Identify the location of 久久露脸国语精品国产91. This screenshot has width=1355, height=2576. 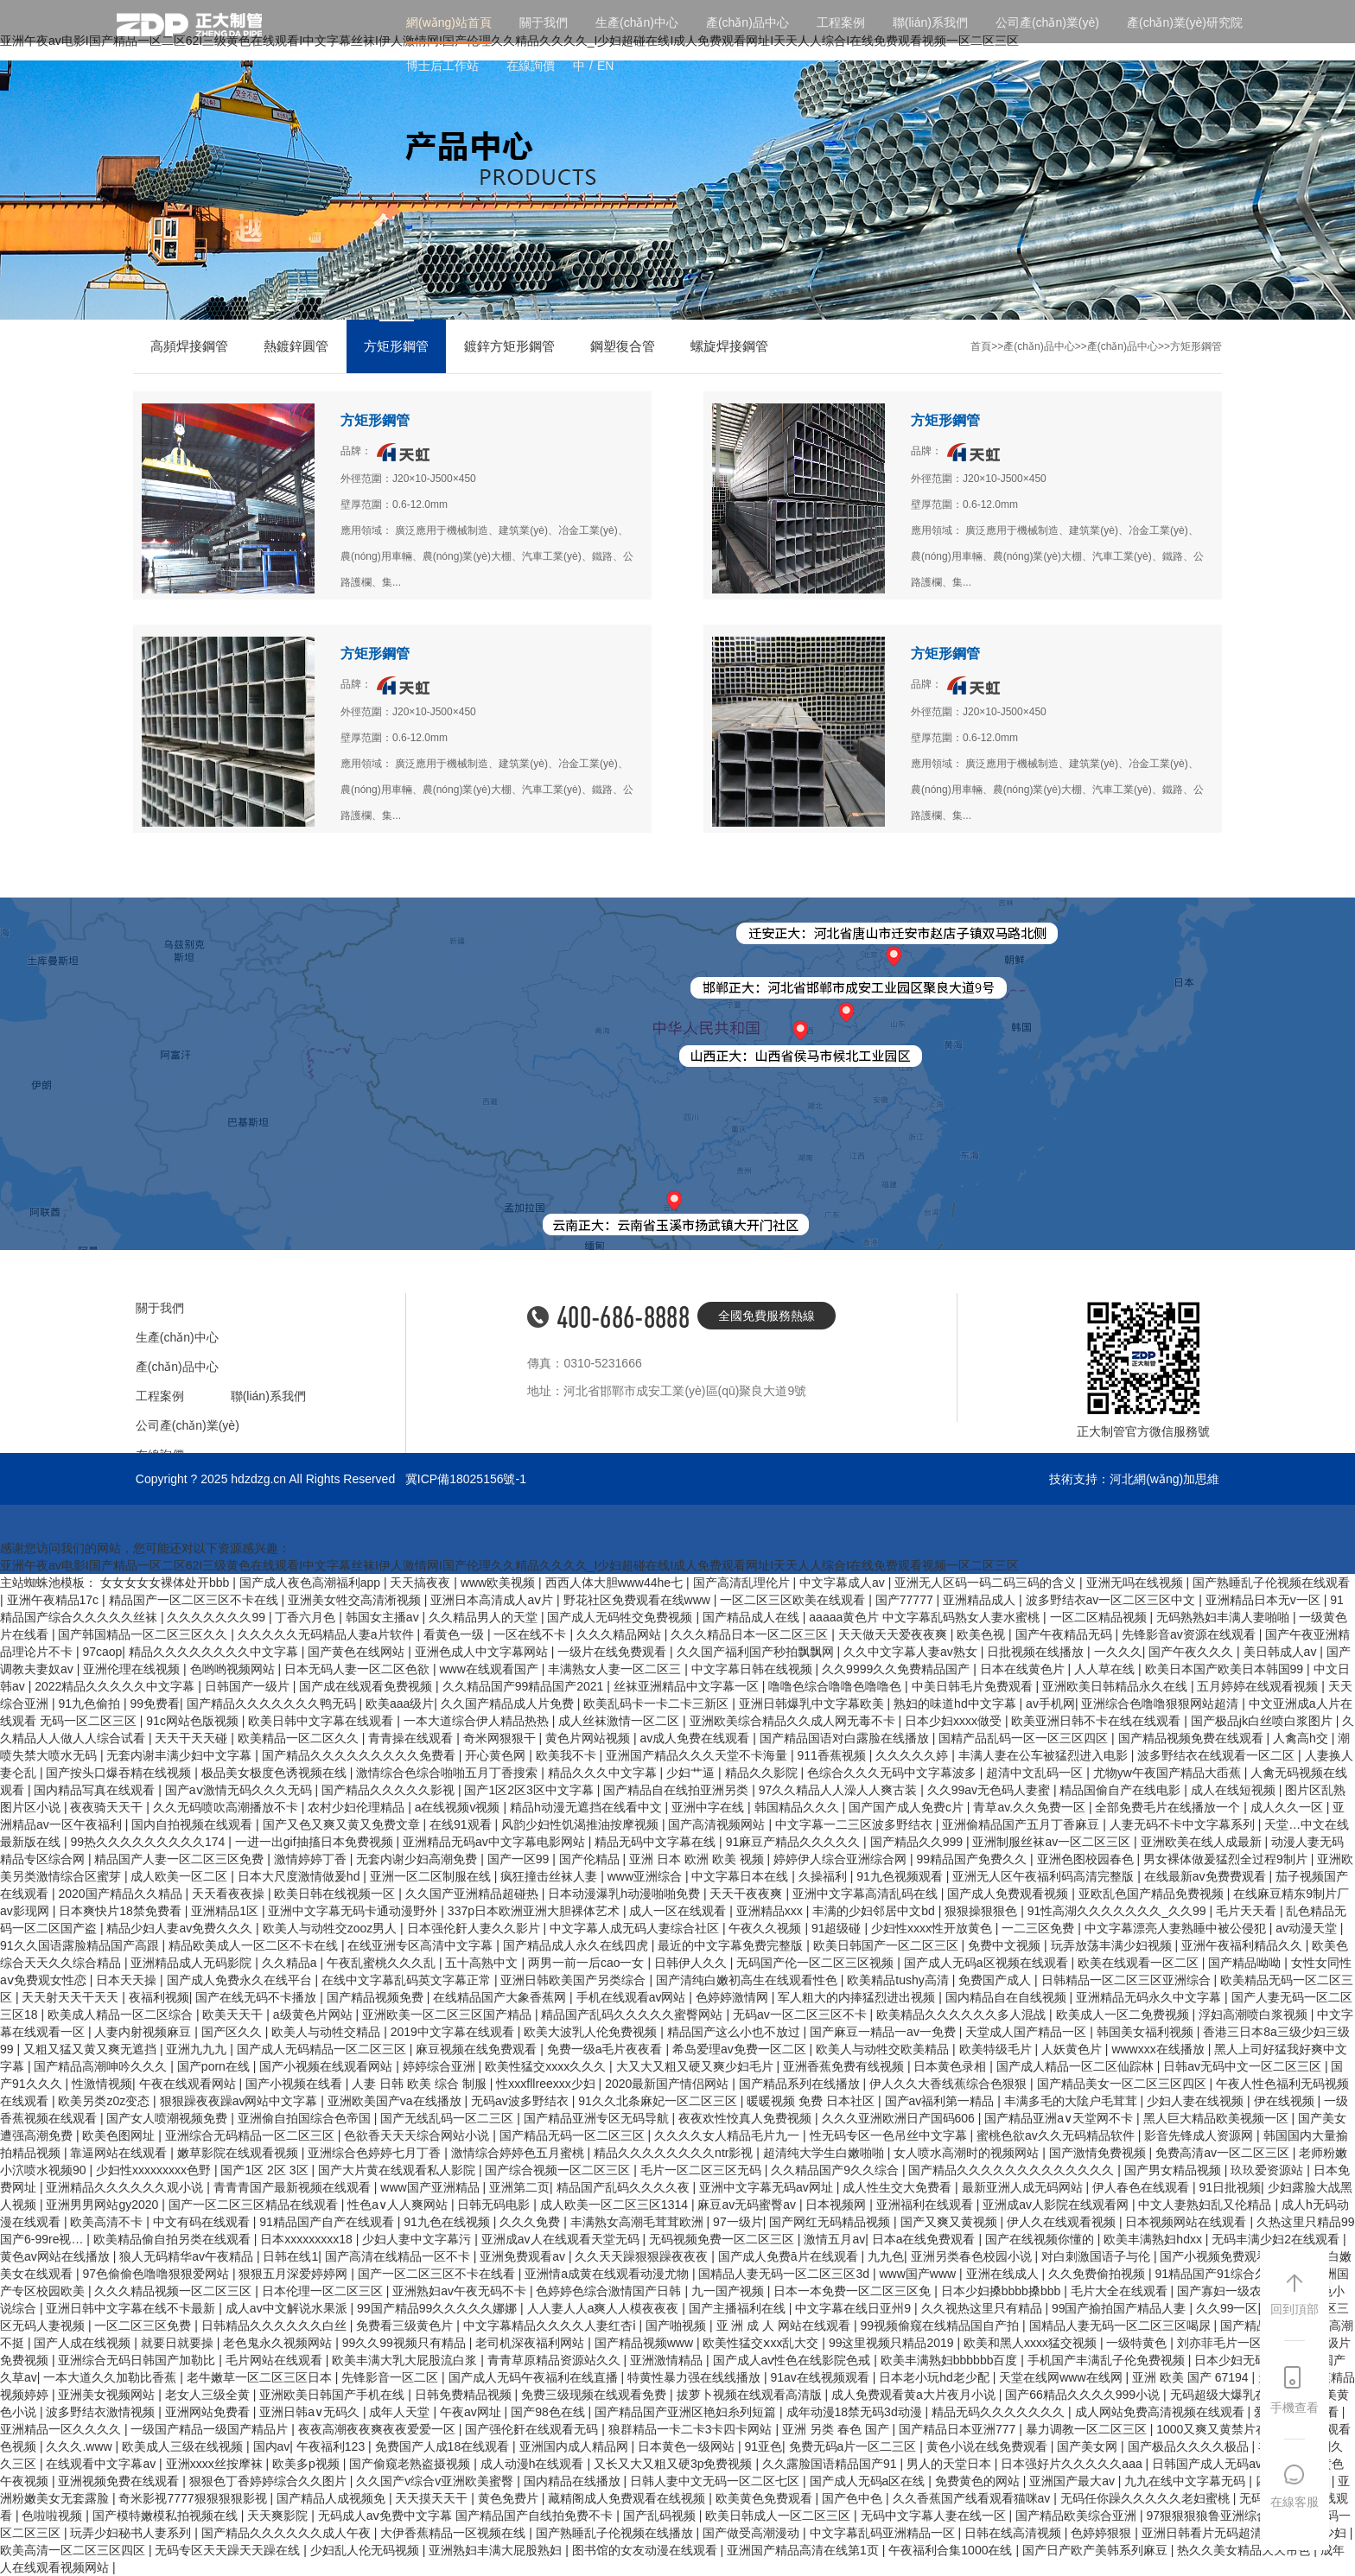
(831, 2464).